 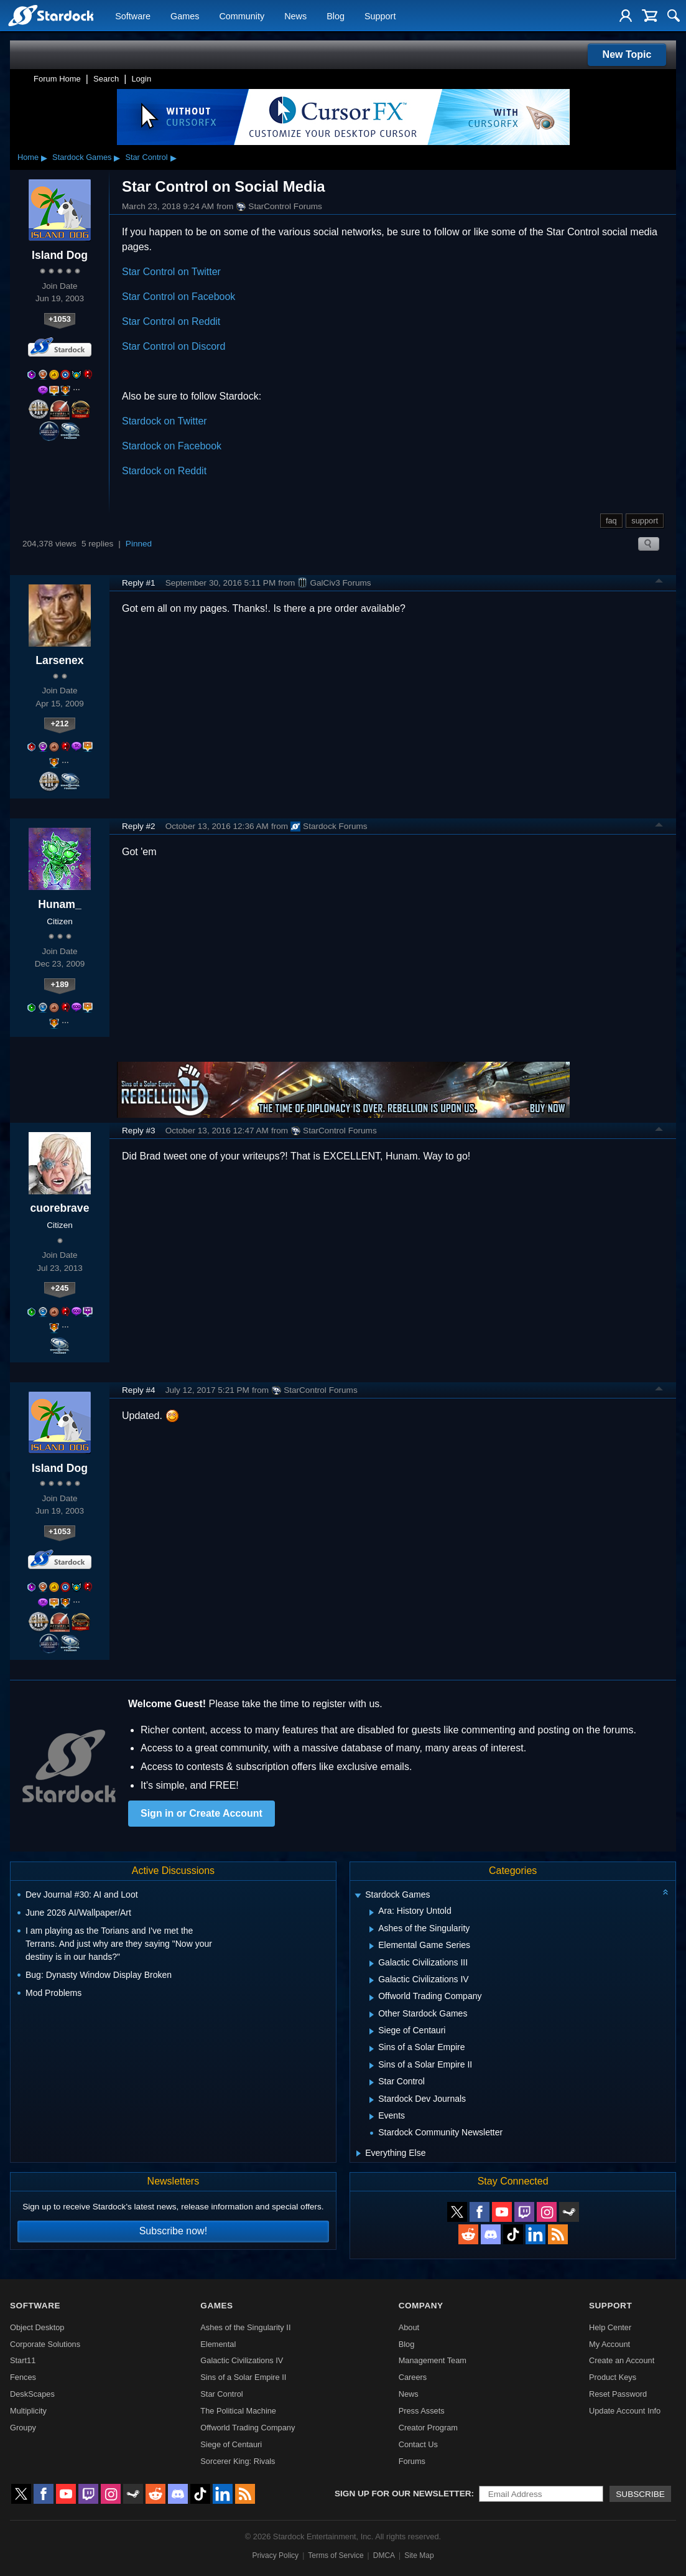 What do you see at coordinates (371, 1929) in the screenshot?
I see `[Expand Ashes of the Singularity]` at bounding box center [371, 1929].